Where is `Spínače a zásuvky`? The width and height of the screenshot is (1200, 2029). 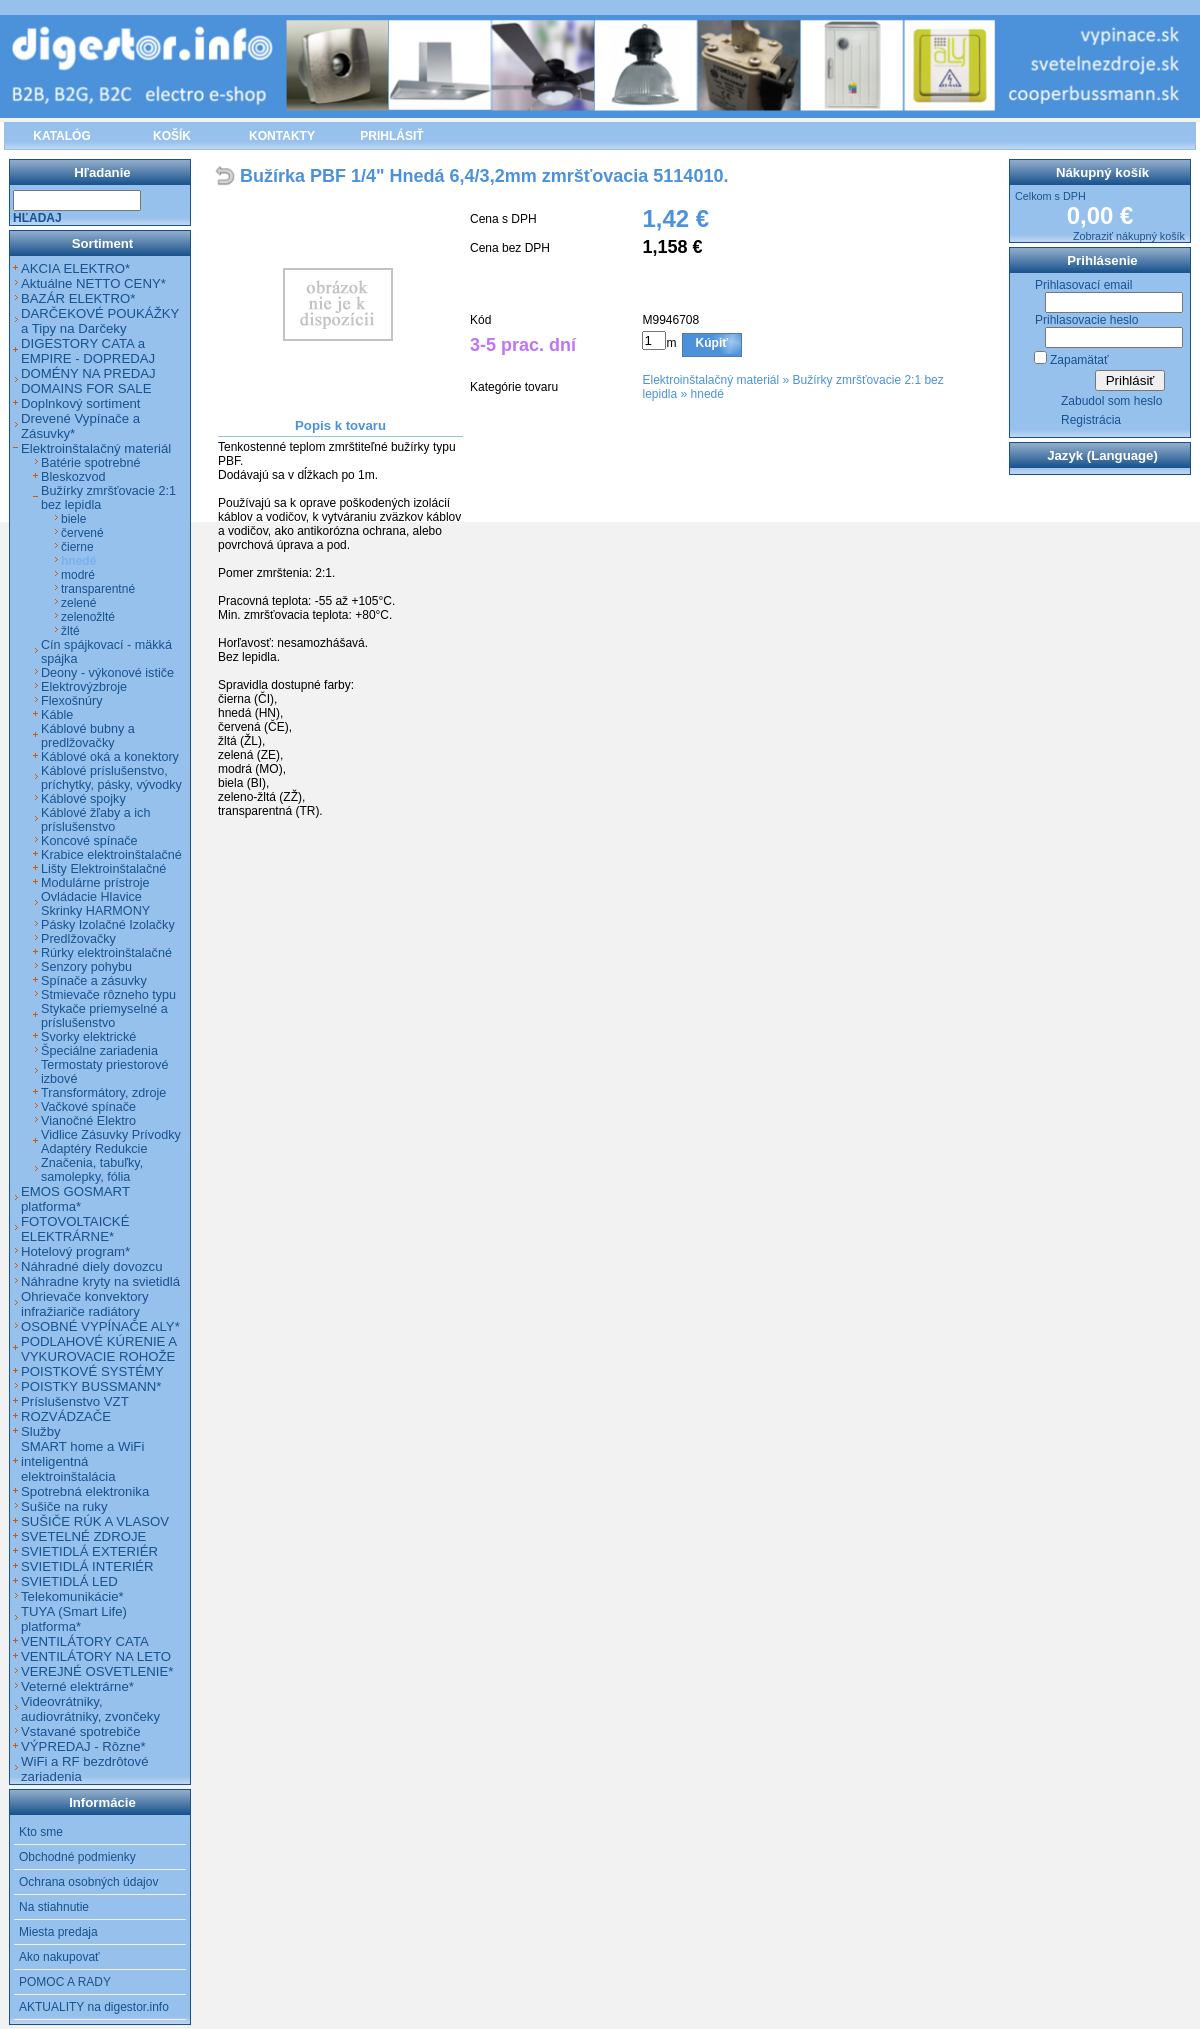 Spínače a zásuvky is located at coordinates (94, 981).